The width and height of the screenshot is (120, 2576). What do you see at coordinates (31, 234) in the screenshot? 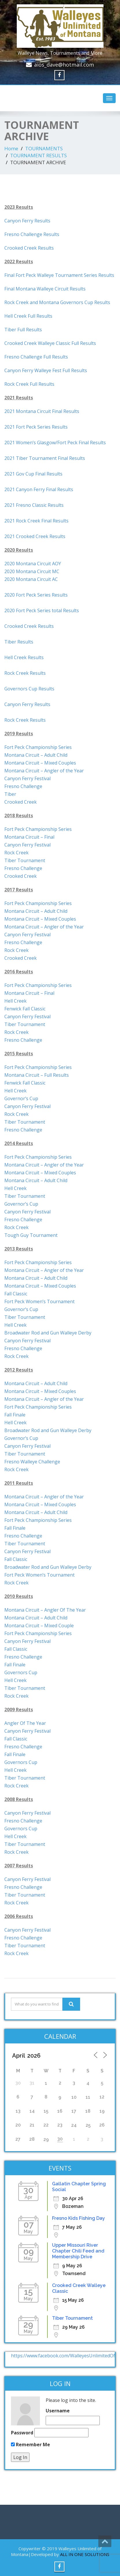
I see `Fresno Challenge Results` at bounding box center [31, 234].